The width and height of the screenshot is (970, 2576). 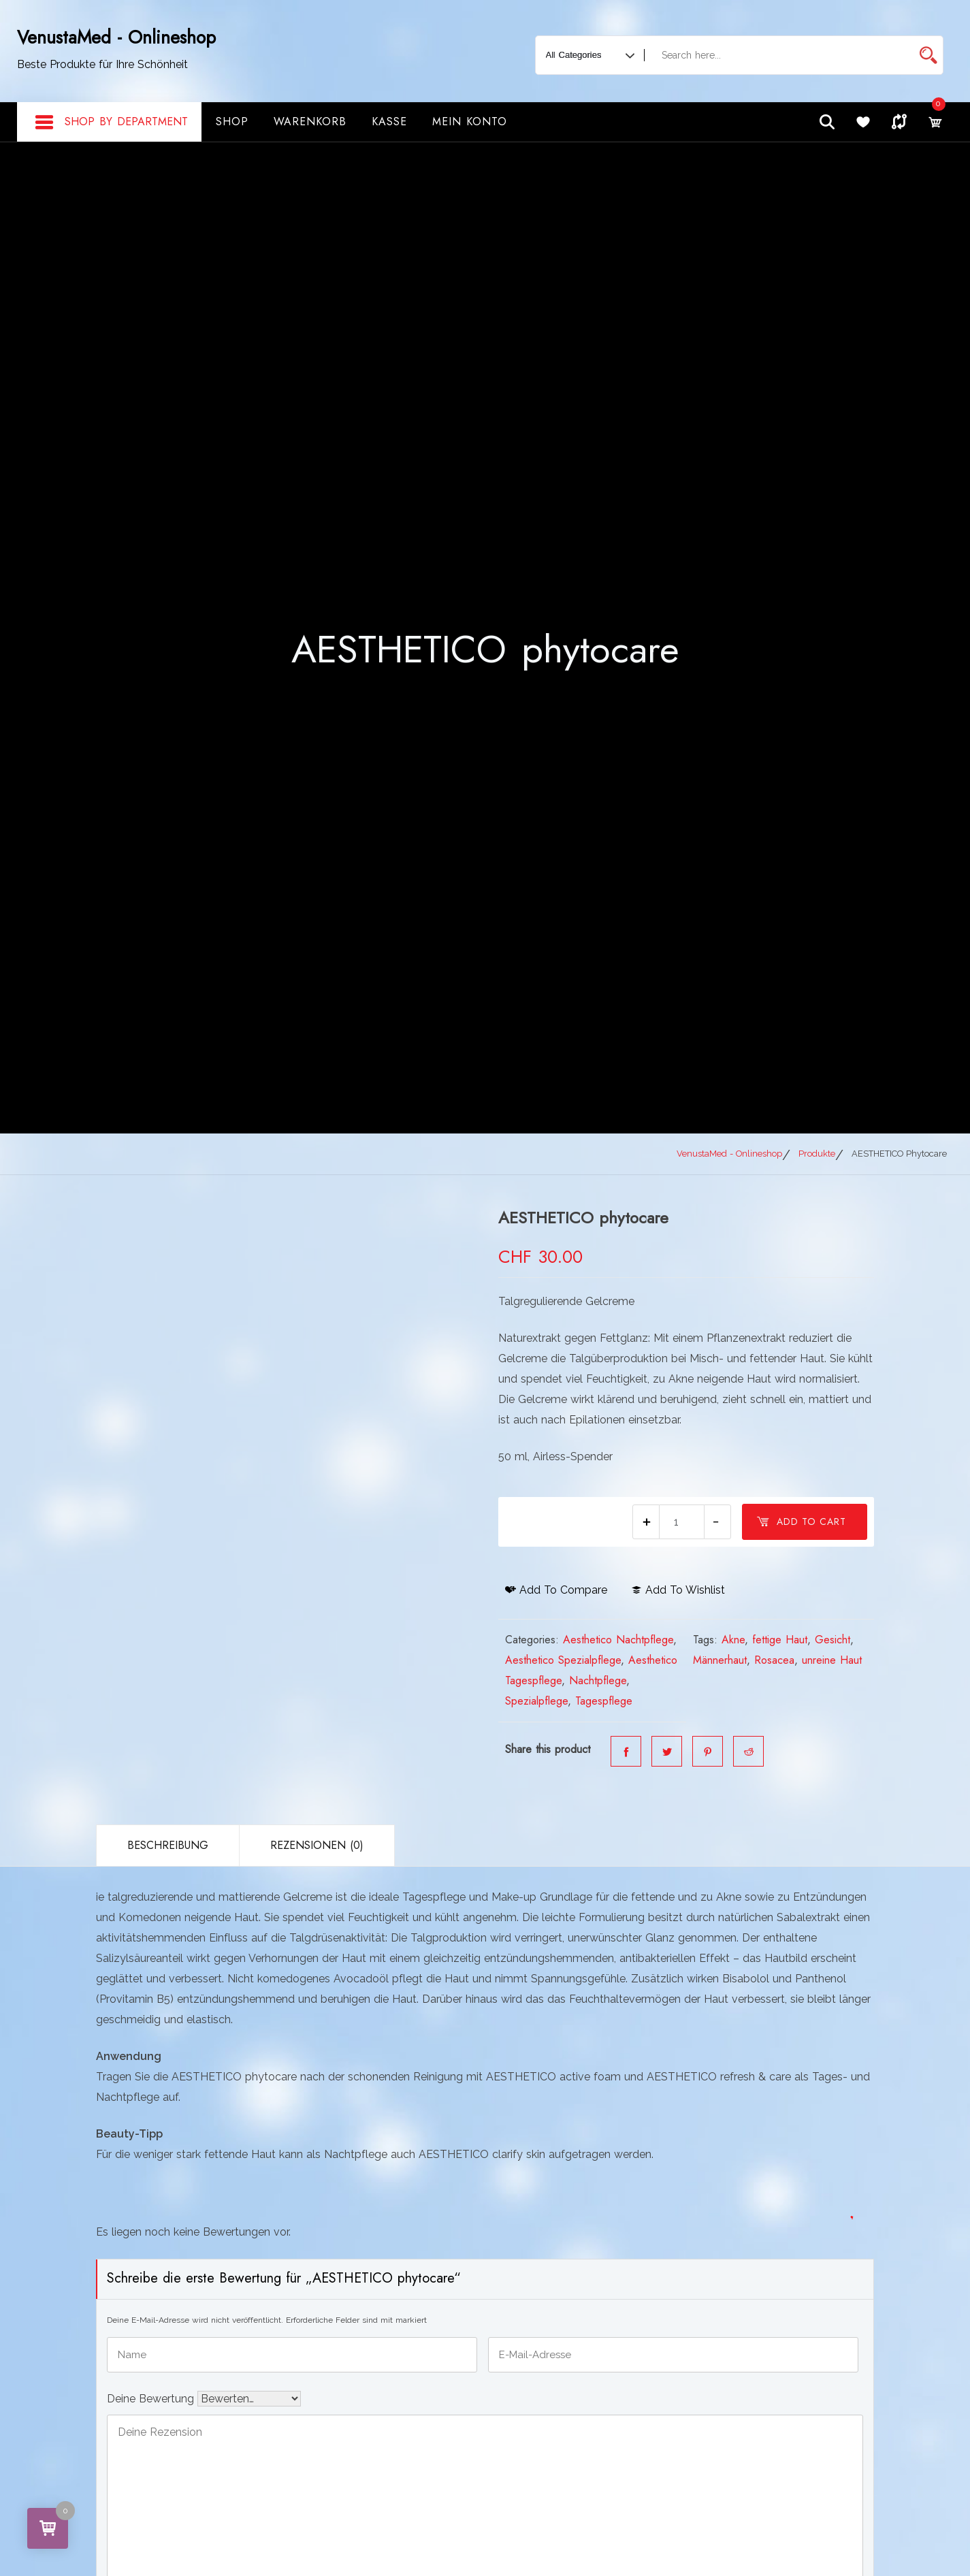 I want to click on Mein Konto, so click(x=469, y=121).